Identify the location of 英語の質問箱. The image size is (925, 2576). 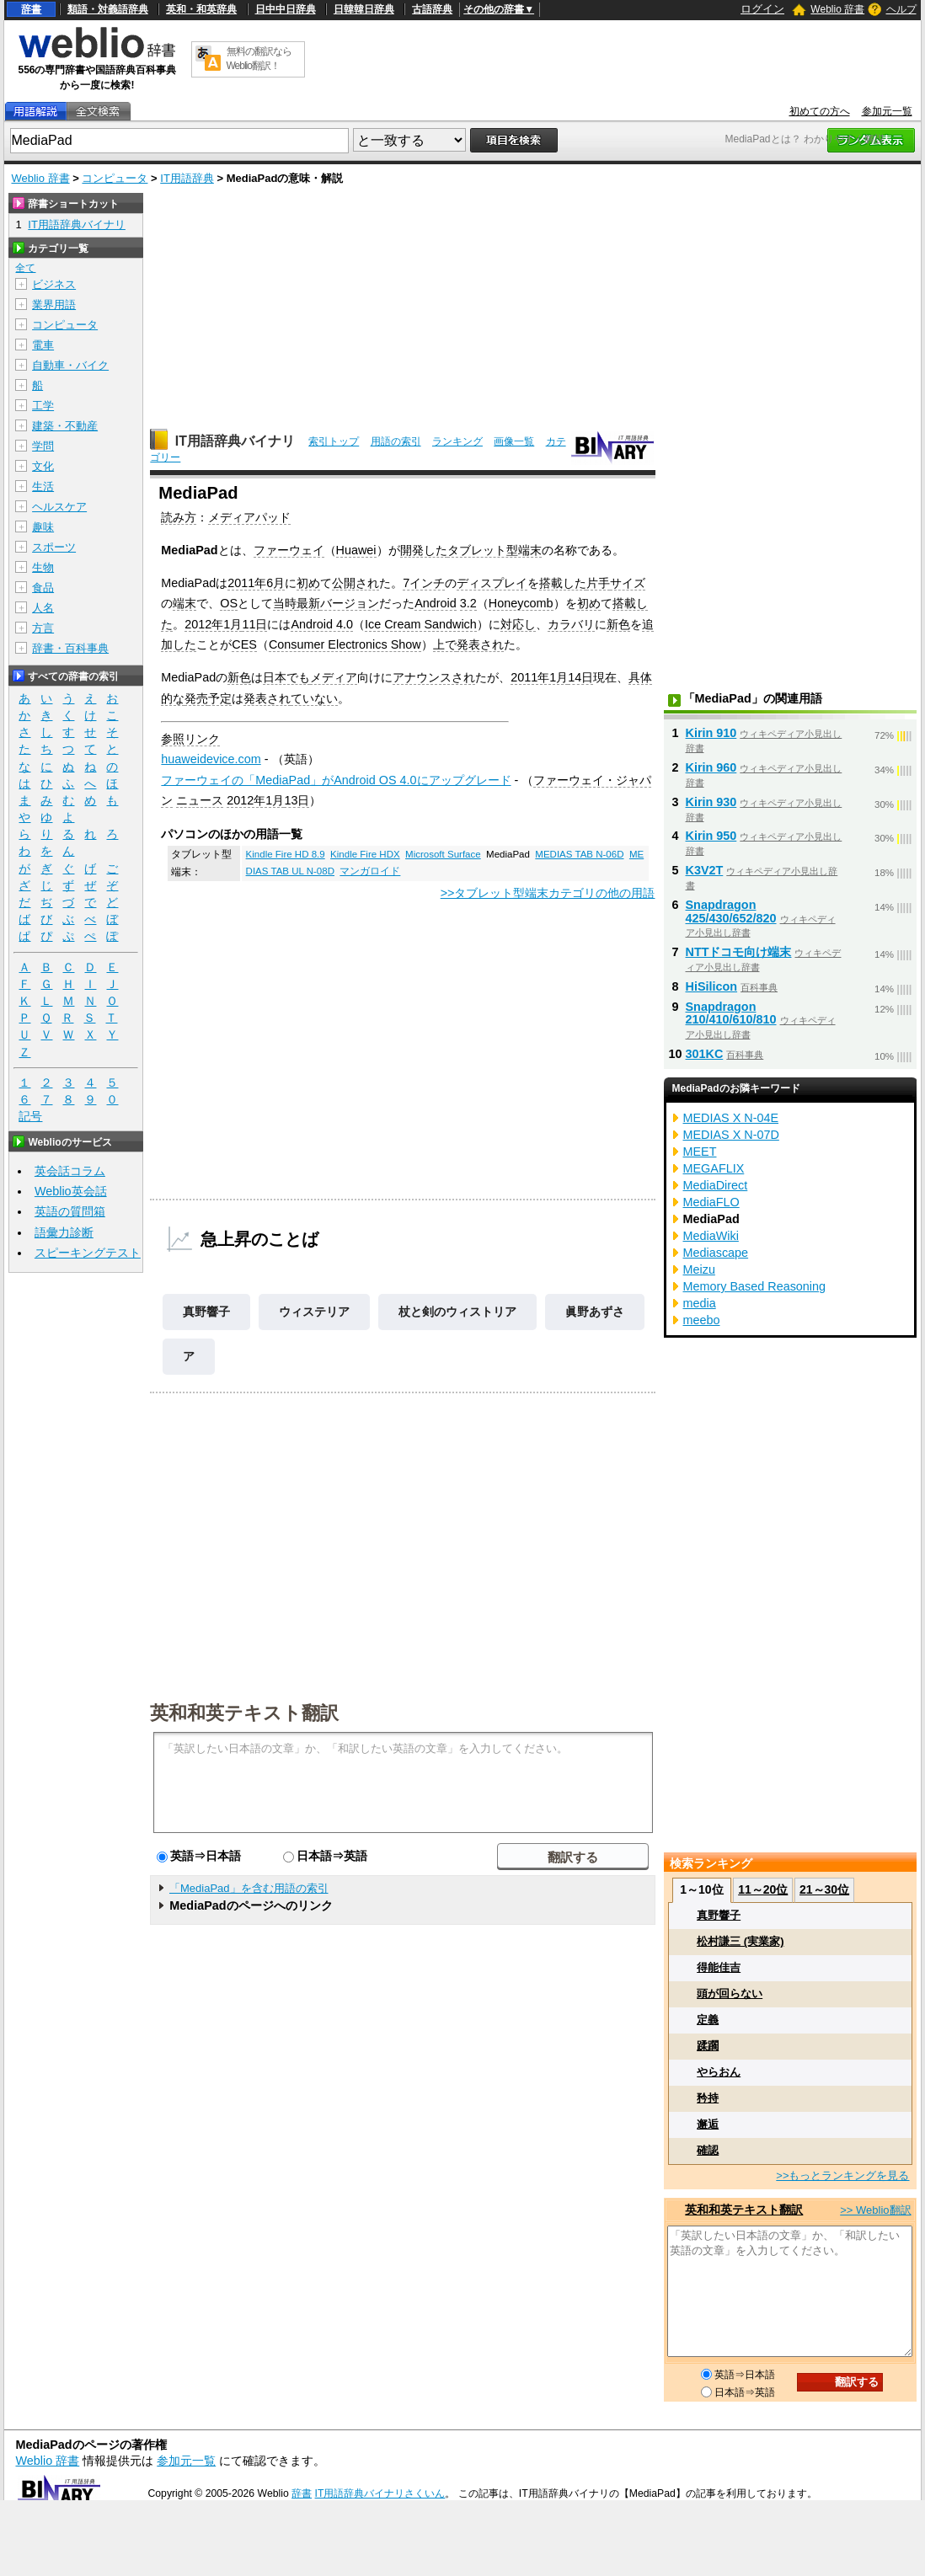
(70, 1211).